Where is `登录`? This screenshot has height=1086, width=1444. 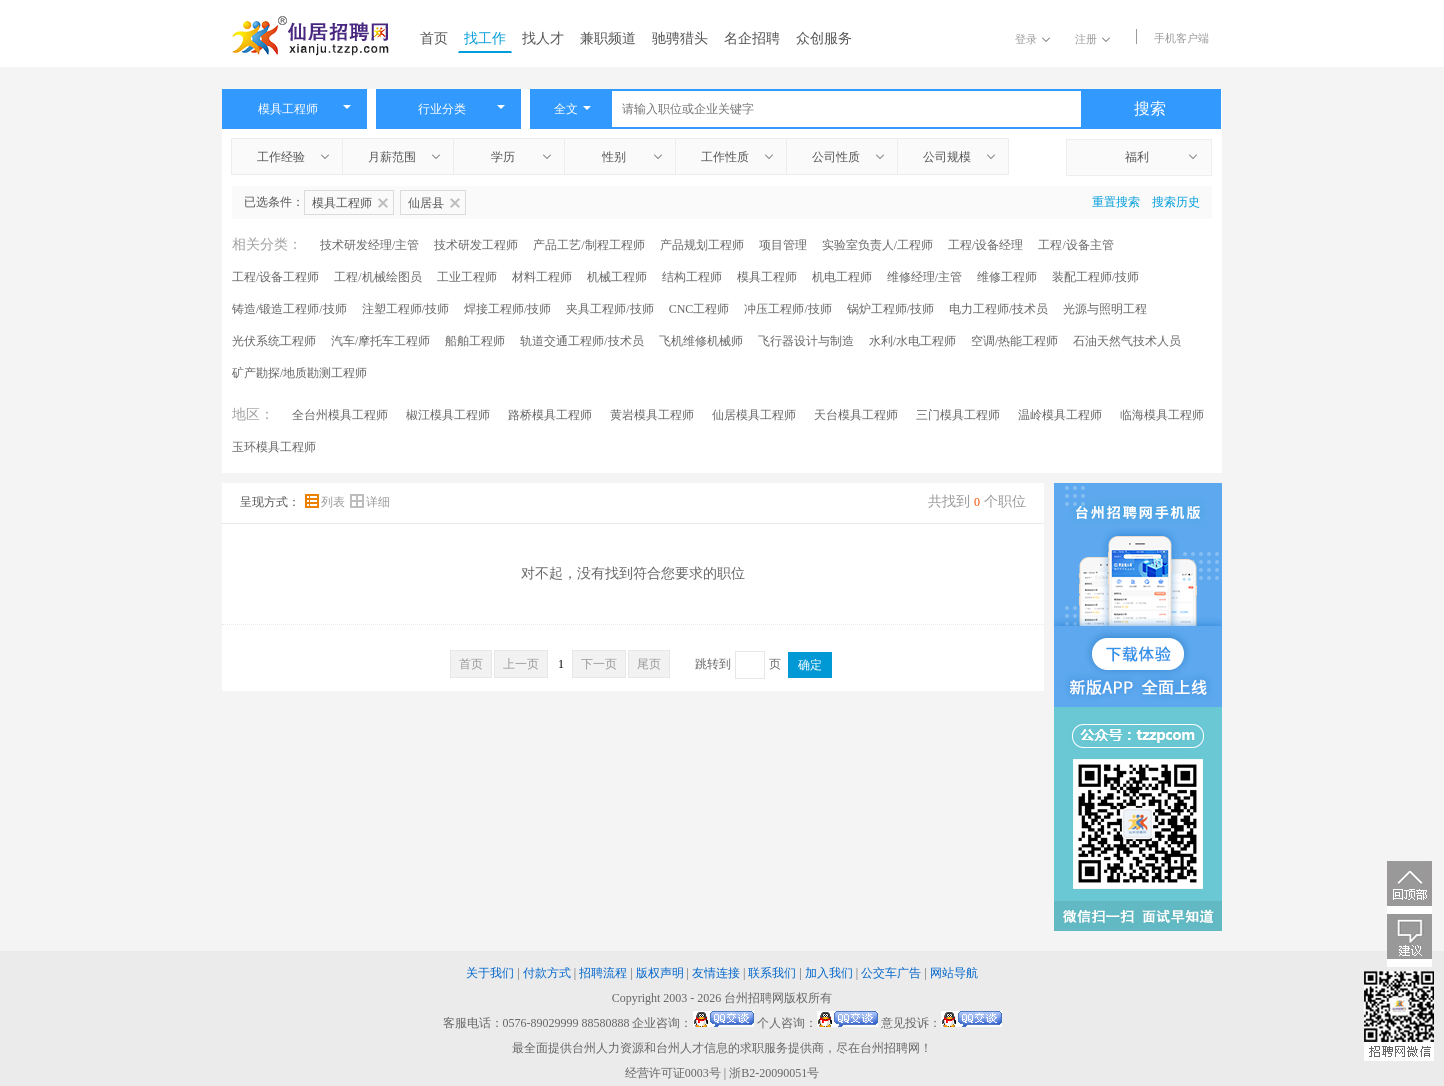
登录 is located at coordinates (1032, 39).